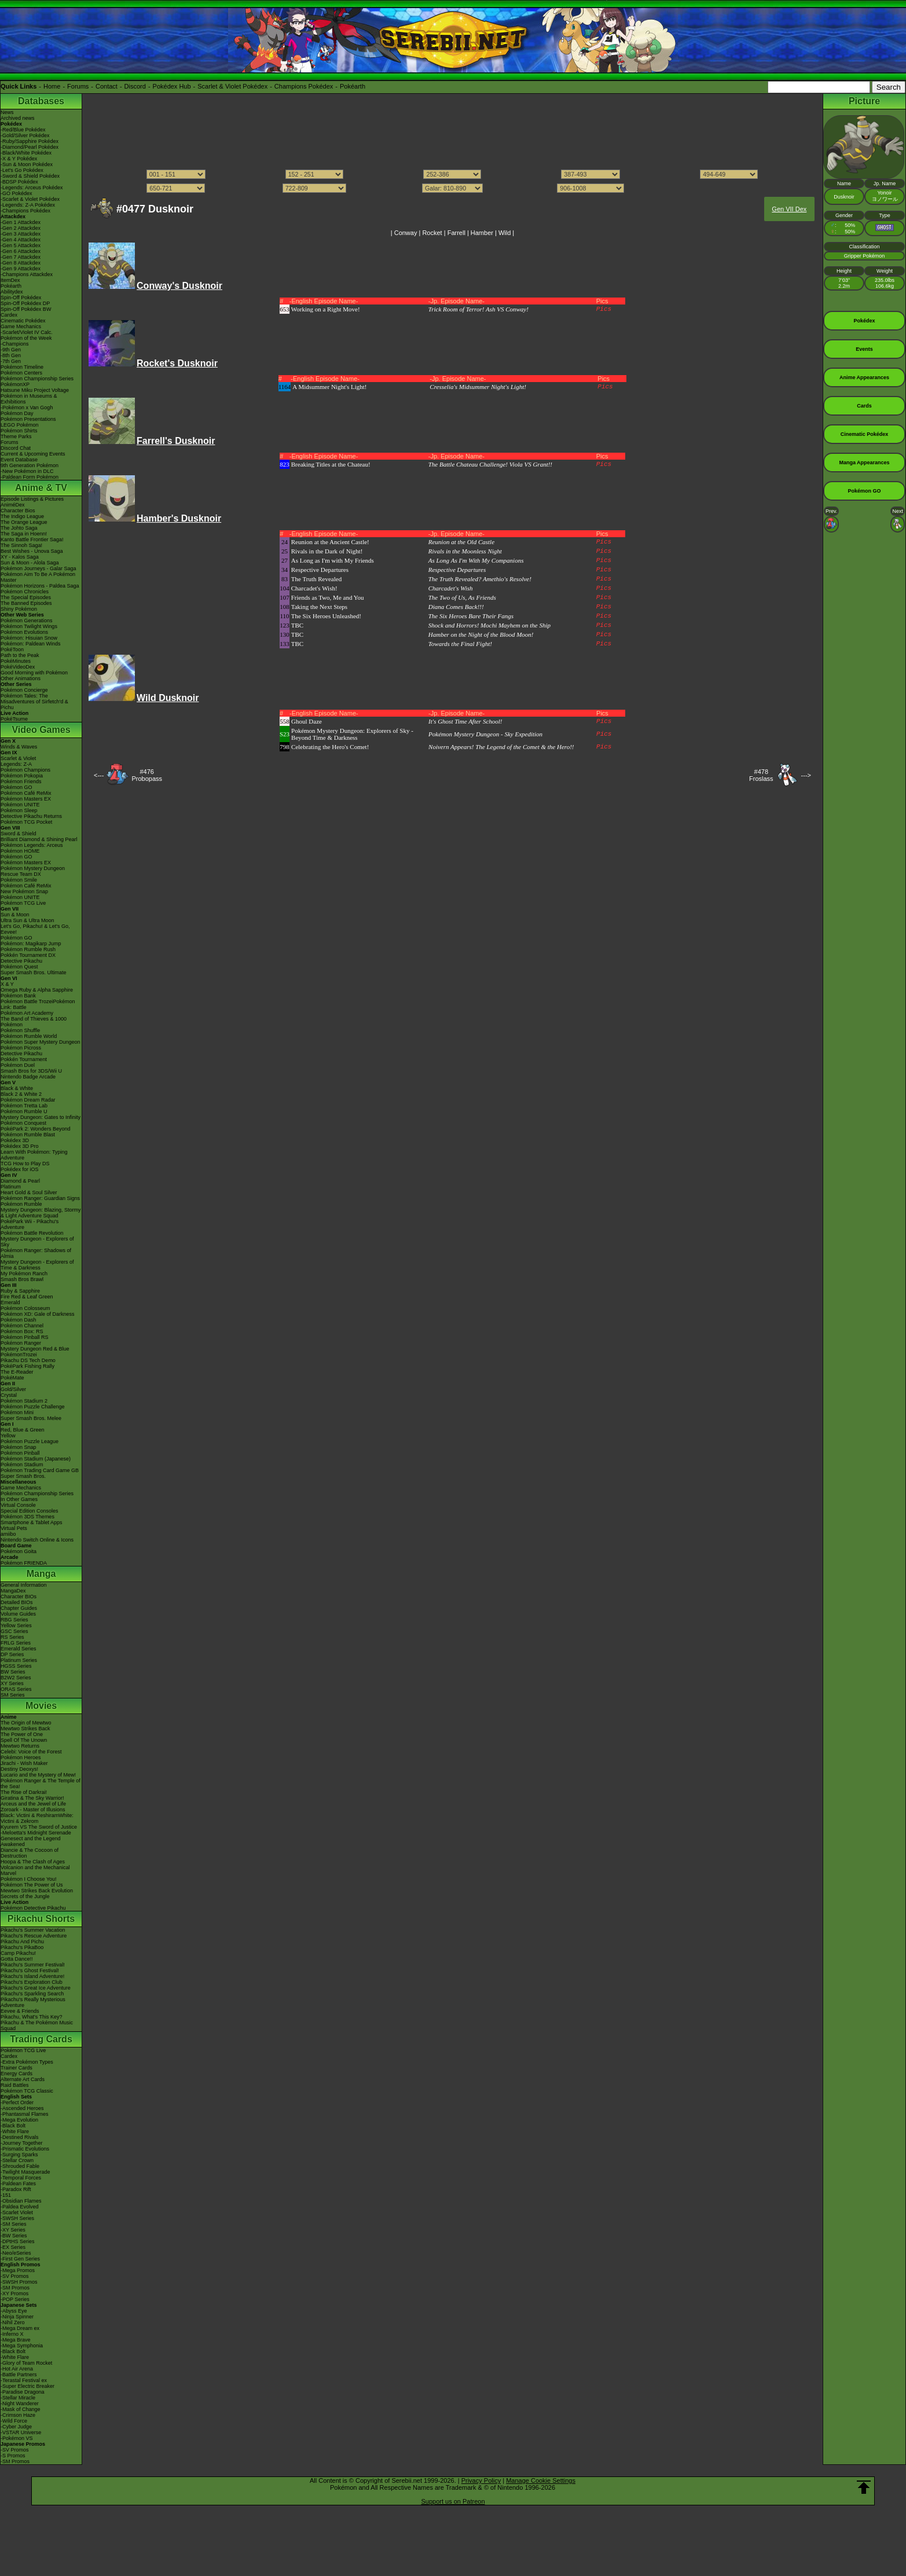  Describe the element at coordinates (19, 1608) in the screenshot. I see `Chapter Guides` at that location.